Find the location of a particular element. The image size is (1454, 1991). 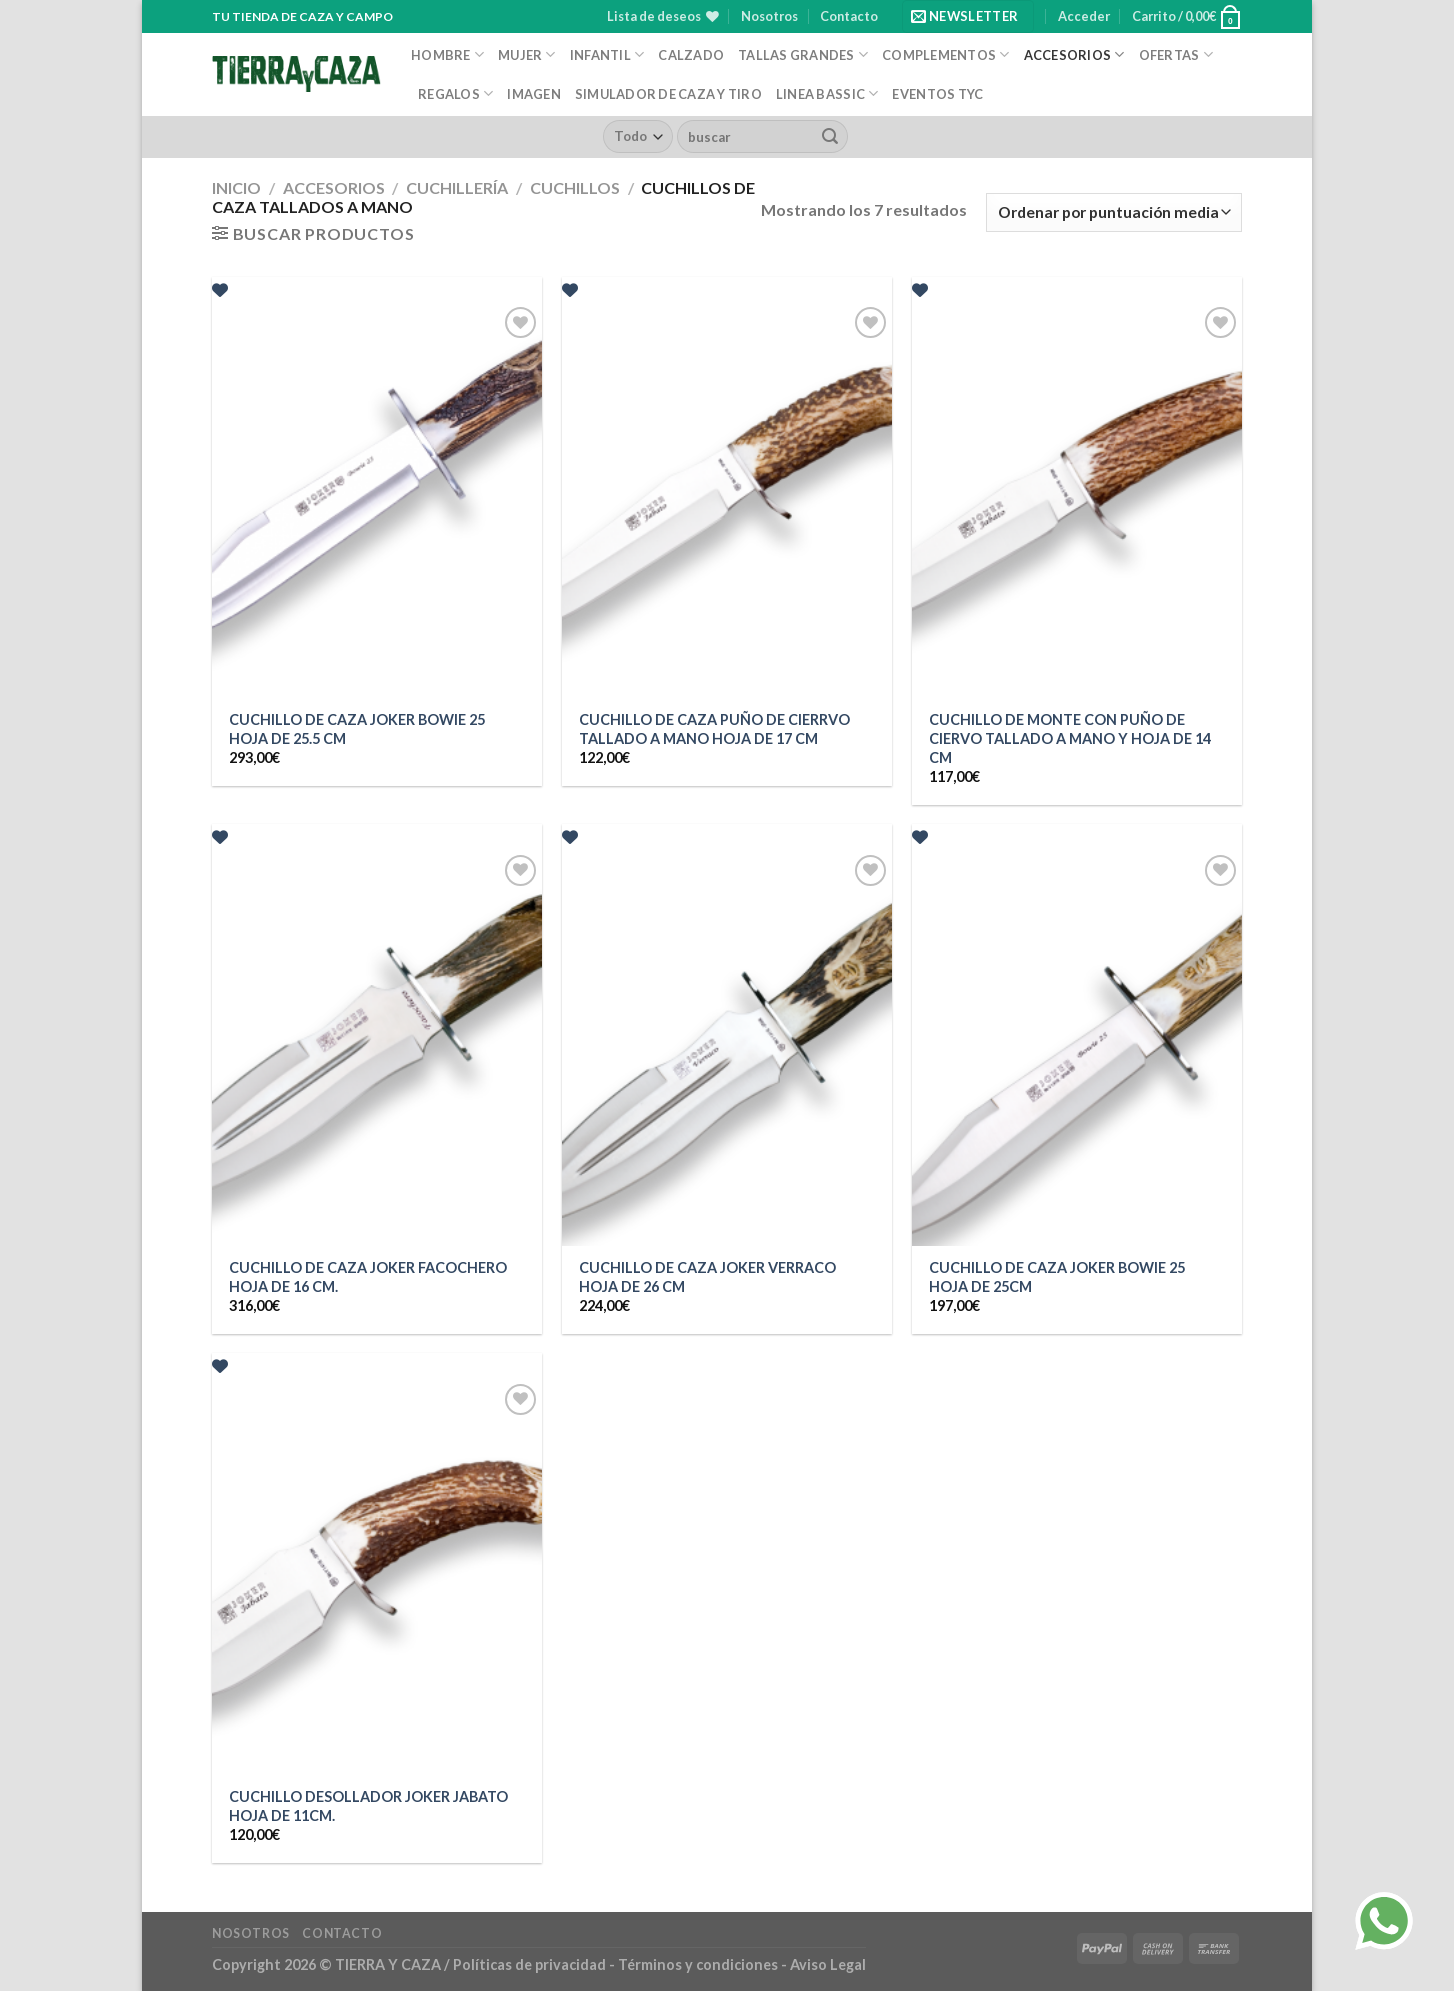

Imagen is located at coordinates (534, 94).